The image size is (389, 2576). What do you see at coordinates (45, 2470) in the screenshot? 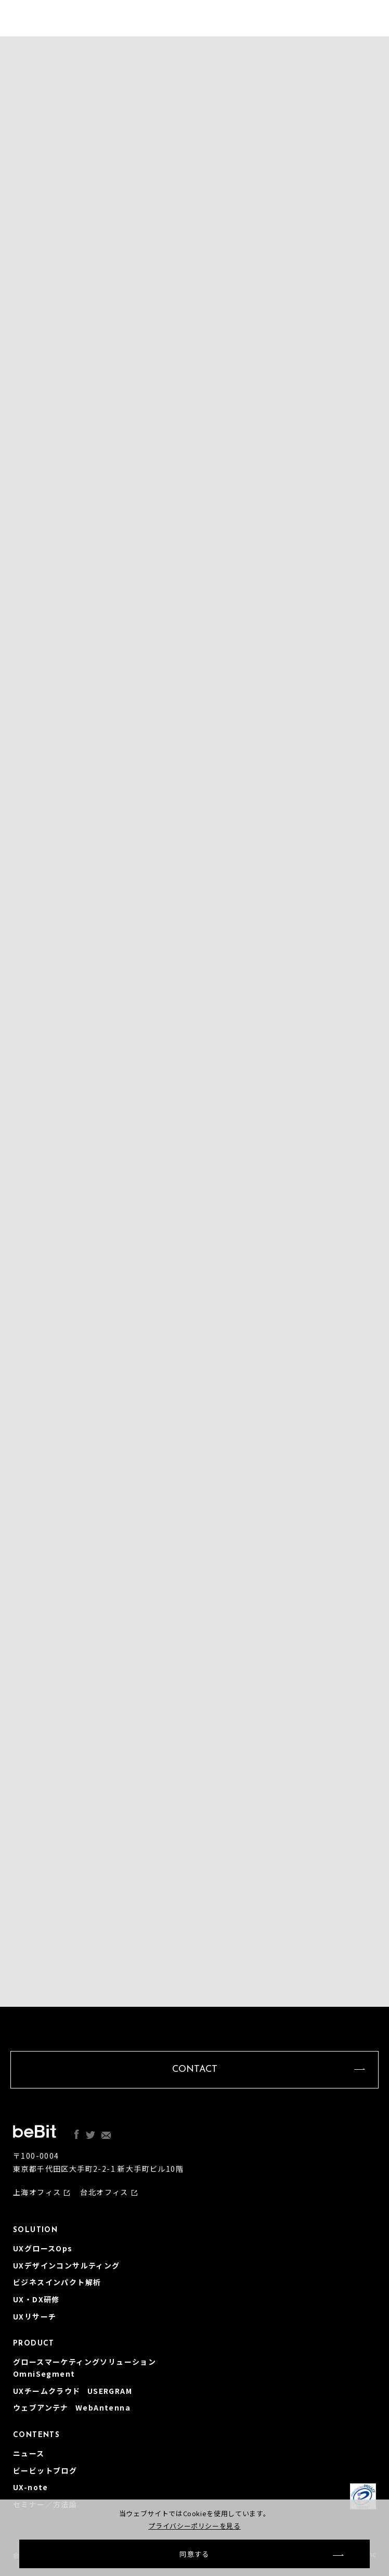
I see `ビービットブログ` at bounding box center [45, 2470].